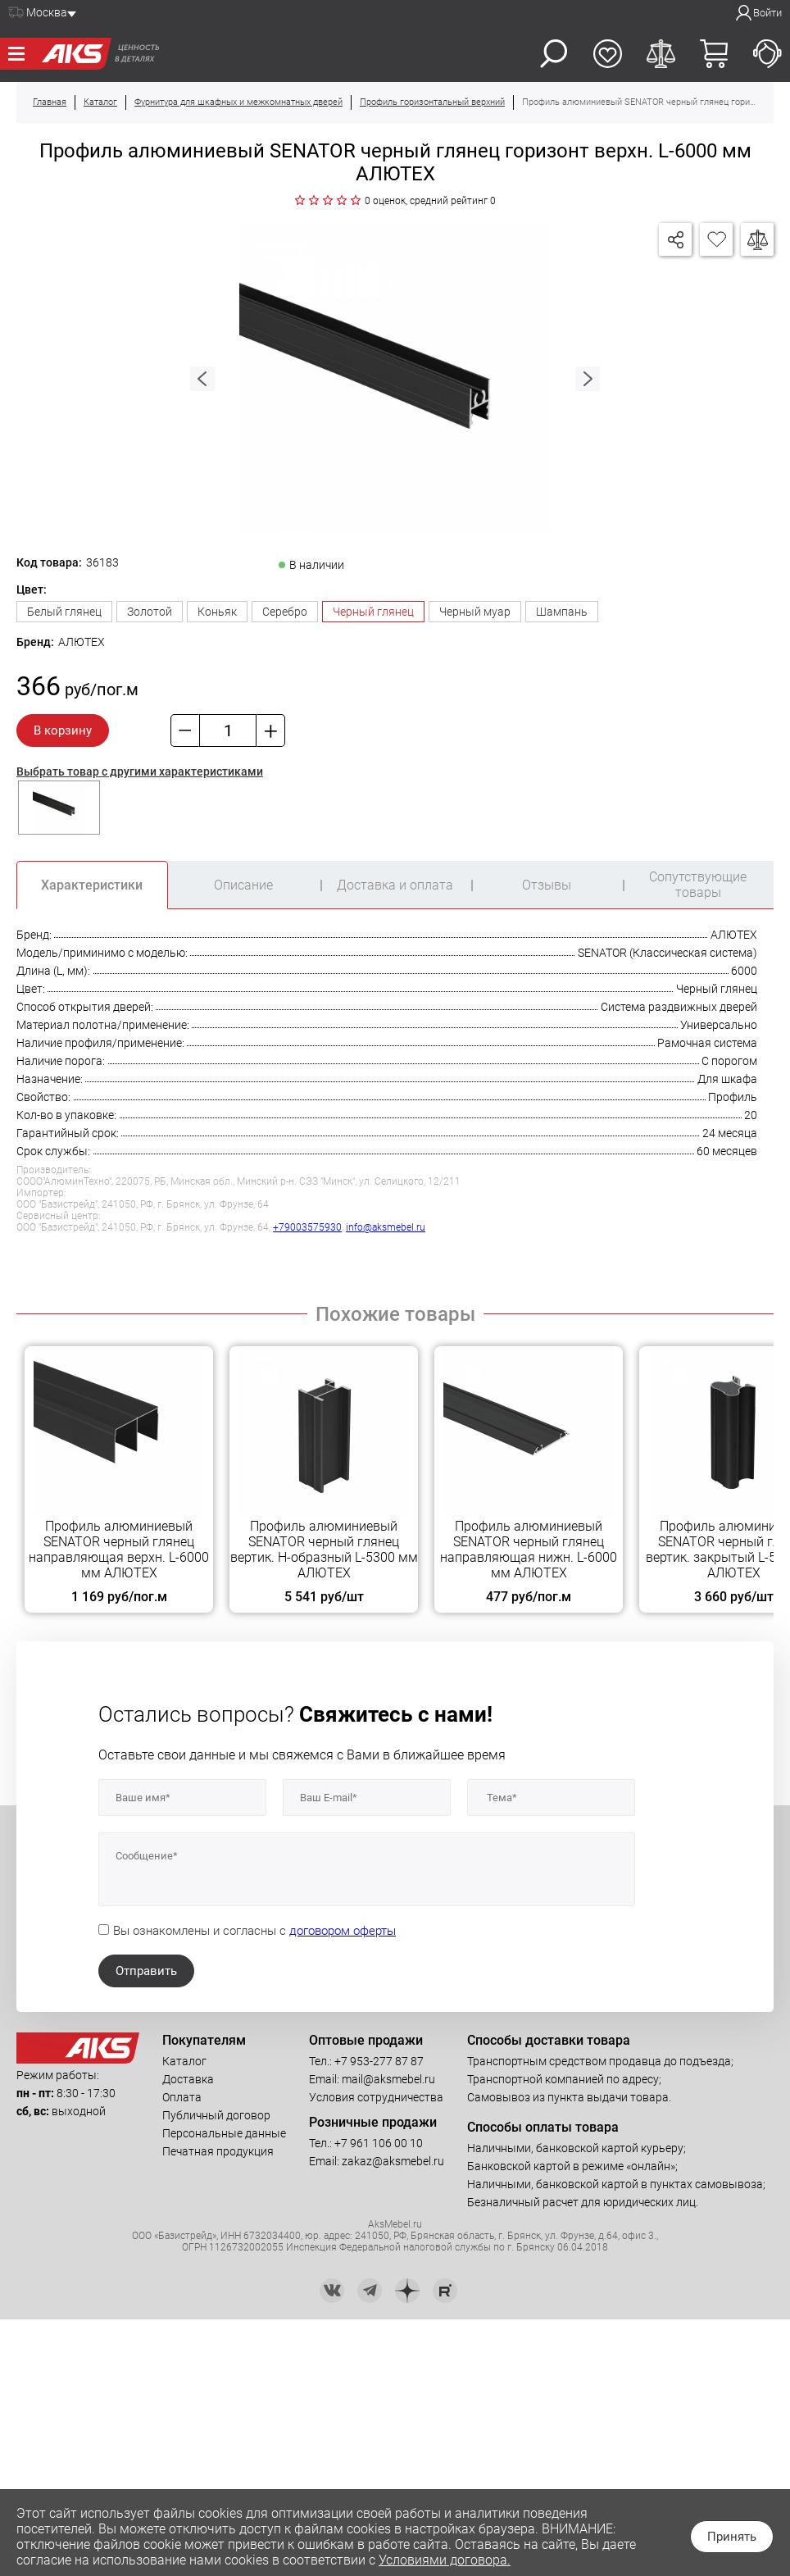 The image size is (790, 2576). I want to click on Золотой, so click(149, 611).